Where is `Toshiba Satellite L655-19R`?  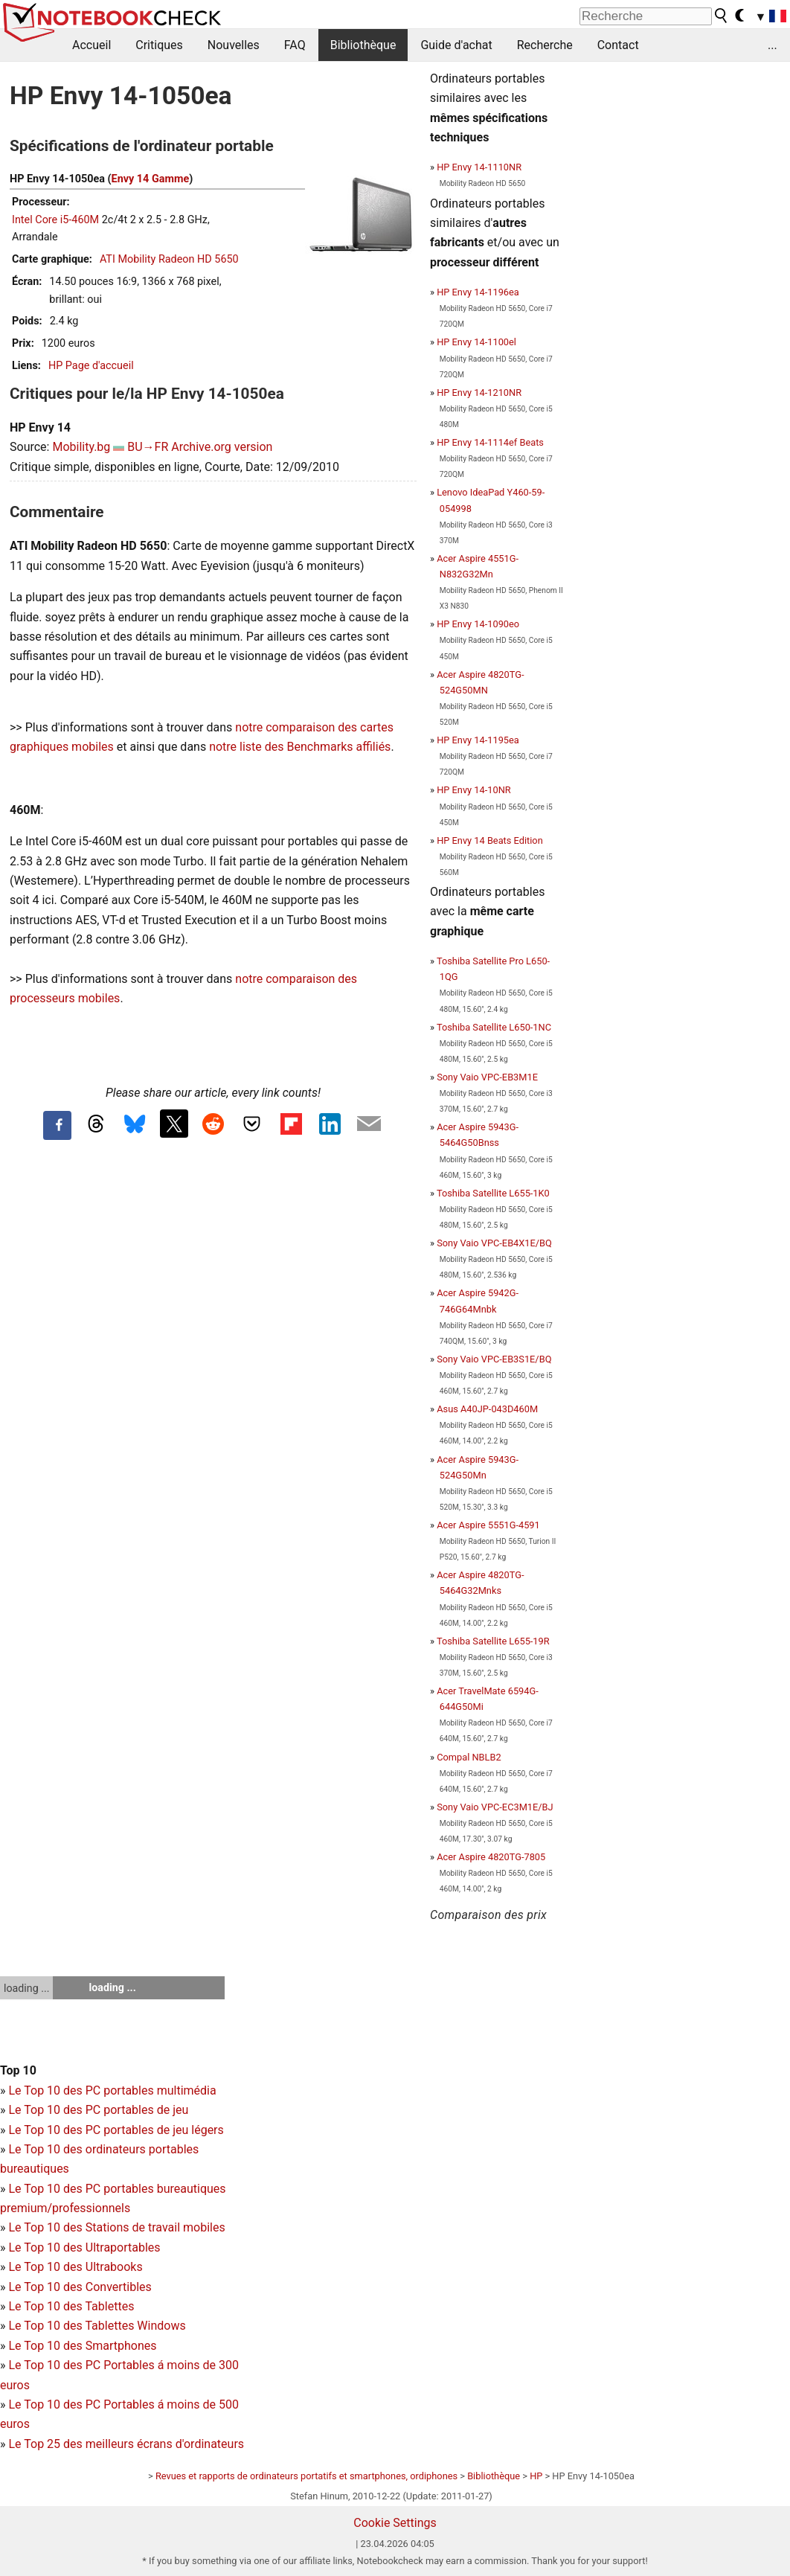
Toshiba Satellite L655-19R is located at coordinates (493, 1641).